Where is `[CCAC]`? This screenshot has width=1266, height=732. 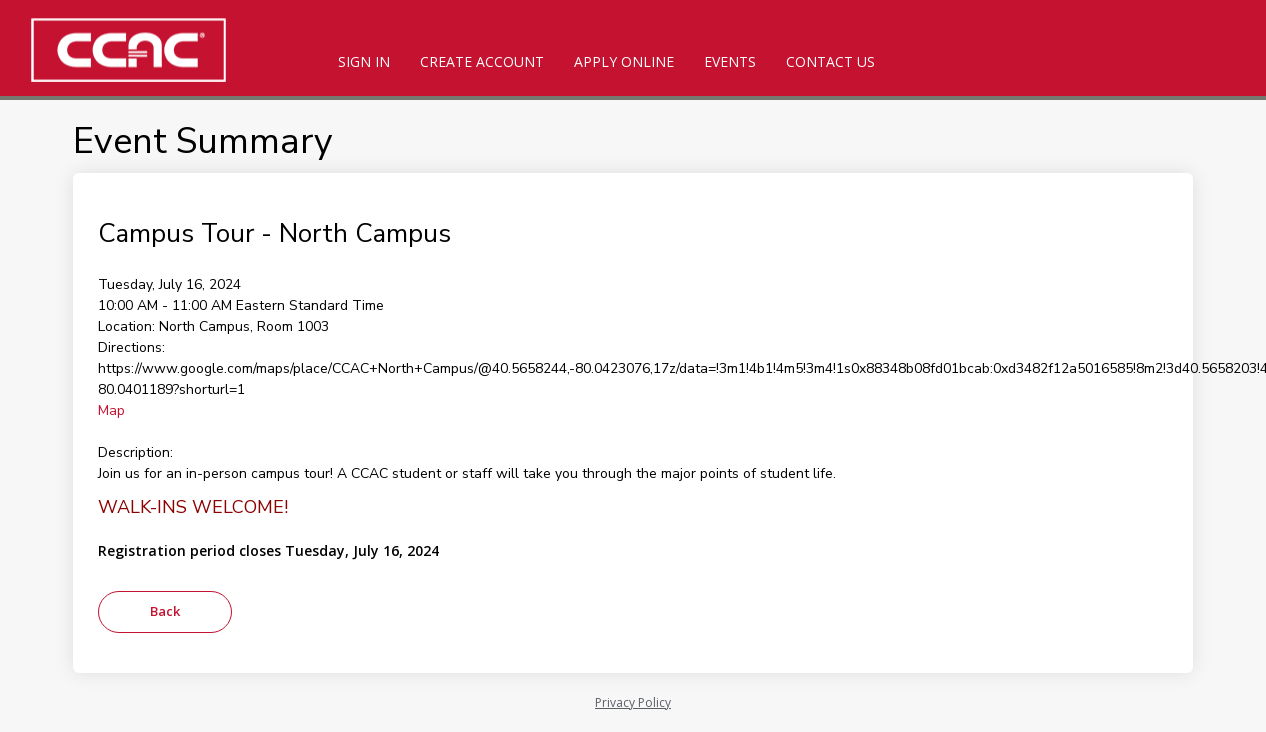
[CCAC] is located at coordinates (160, 50).